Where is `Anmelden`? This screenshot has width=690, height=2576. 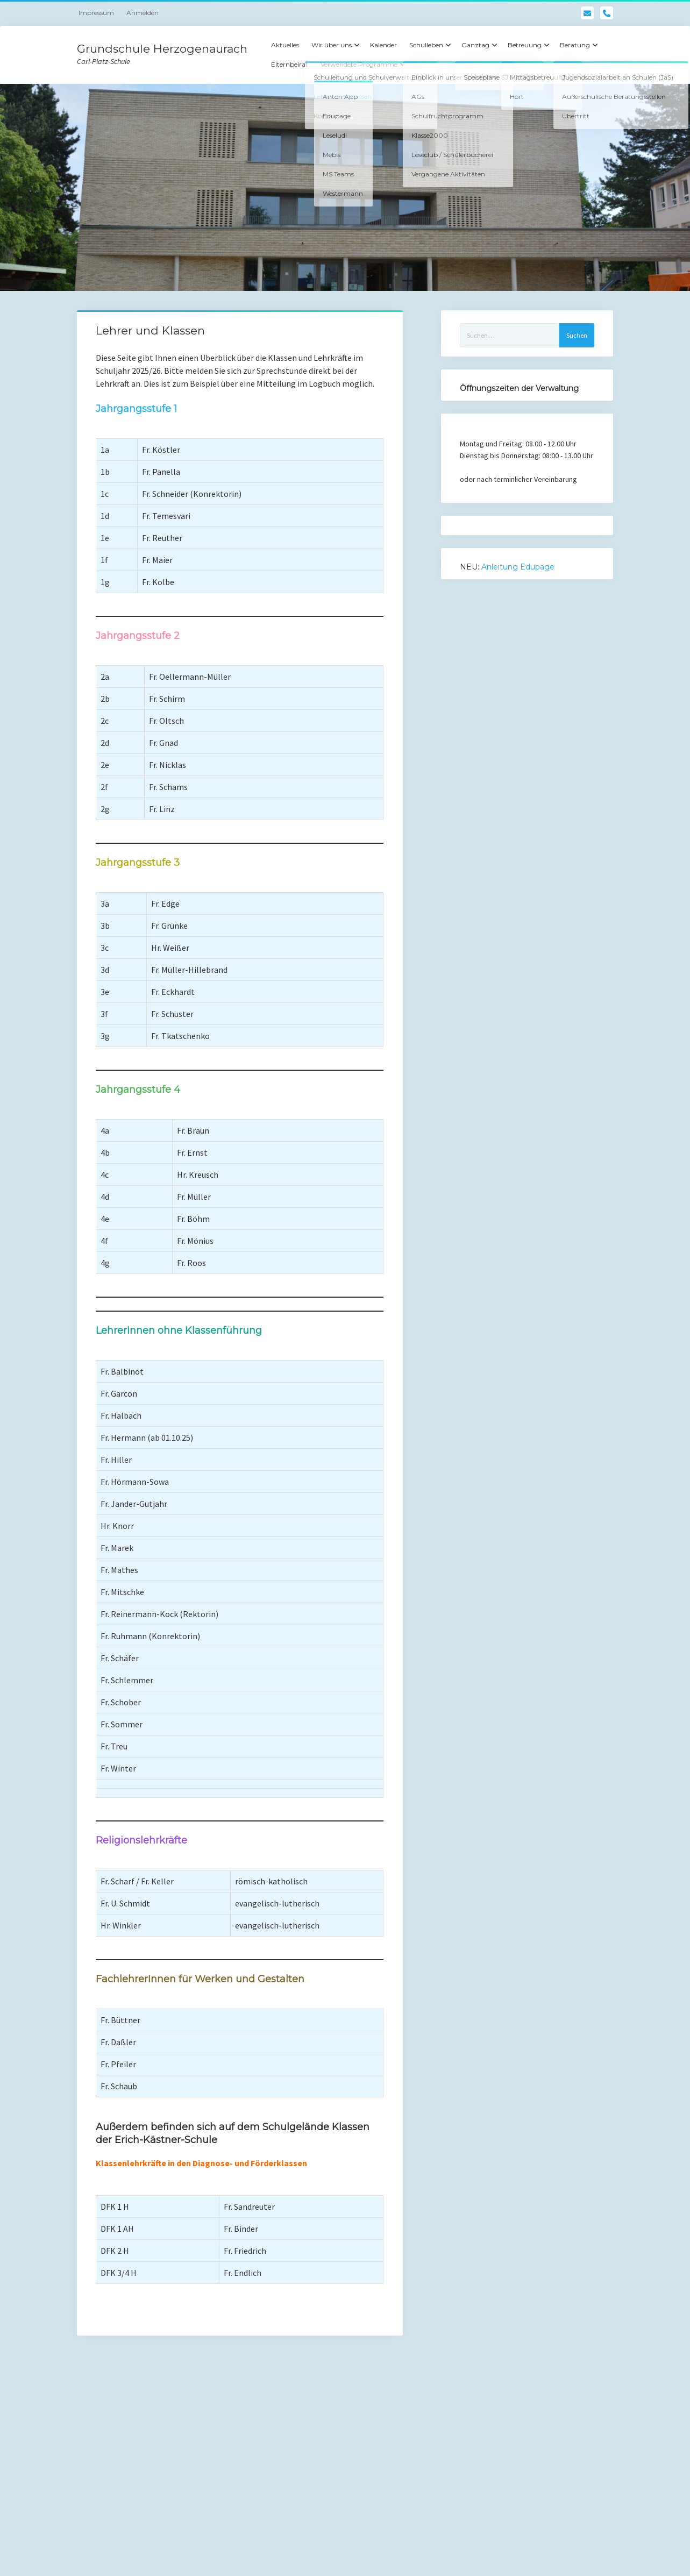
Anmelden is located at coordinates (142, 13).